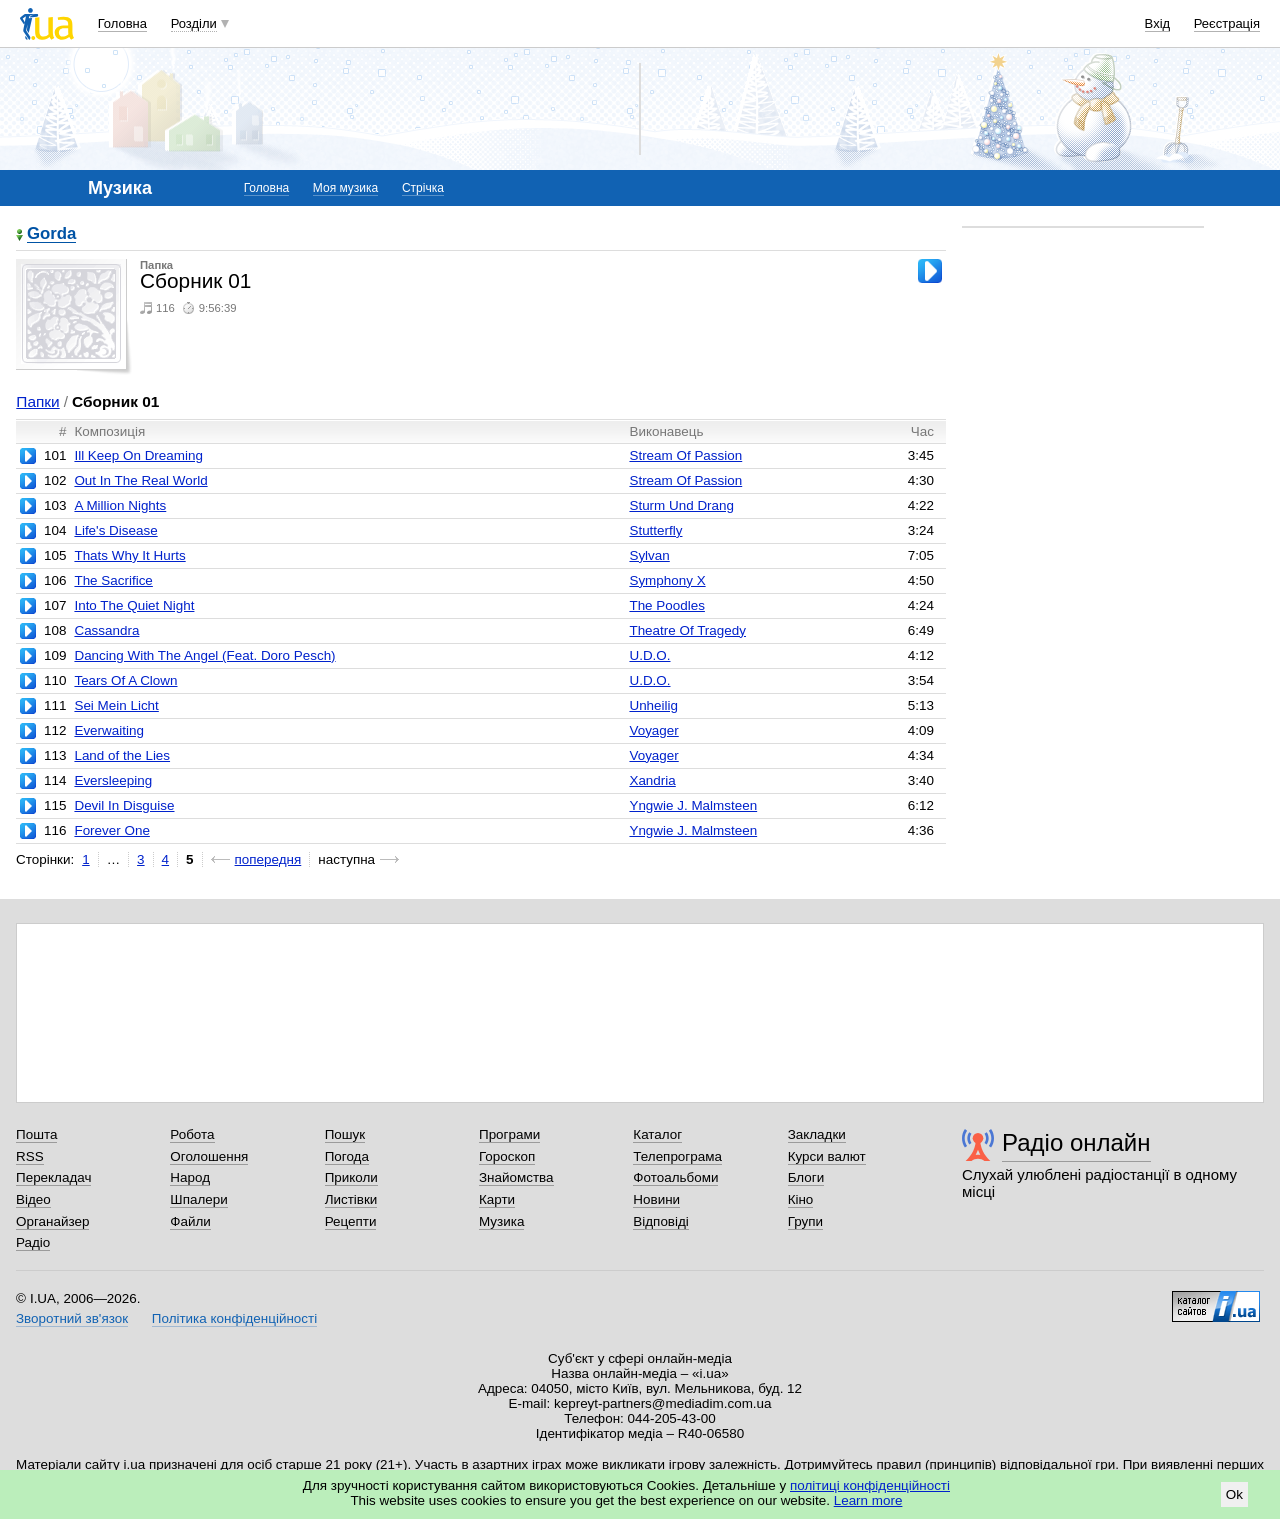 This screenshot has height=1519, width=1280. What do you see at coordinates (268, 859) in the screenshot?
I see `попередня` at bounding box center [268, 859].